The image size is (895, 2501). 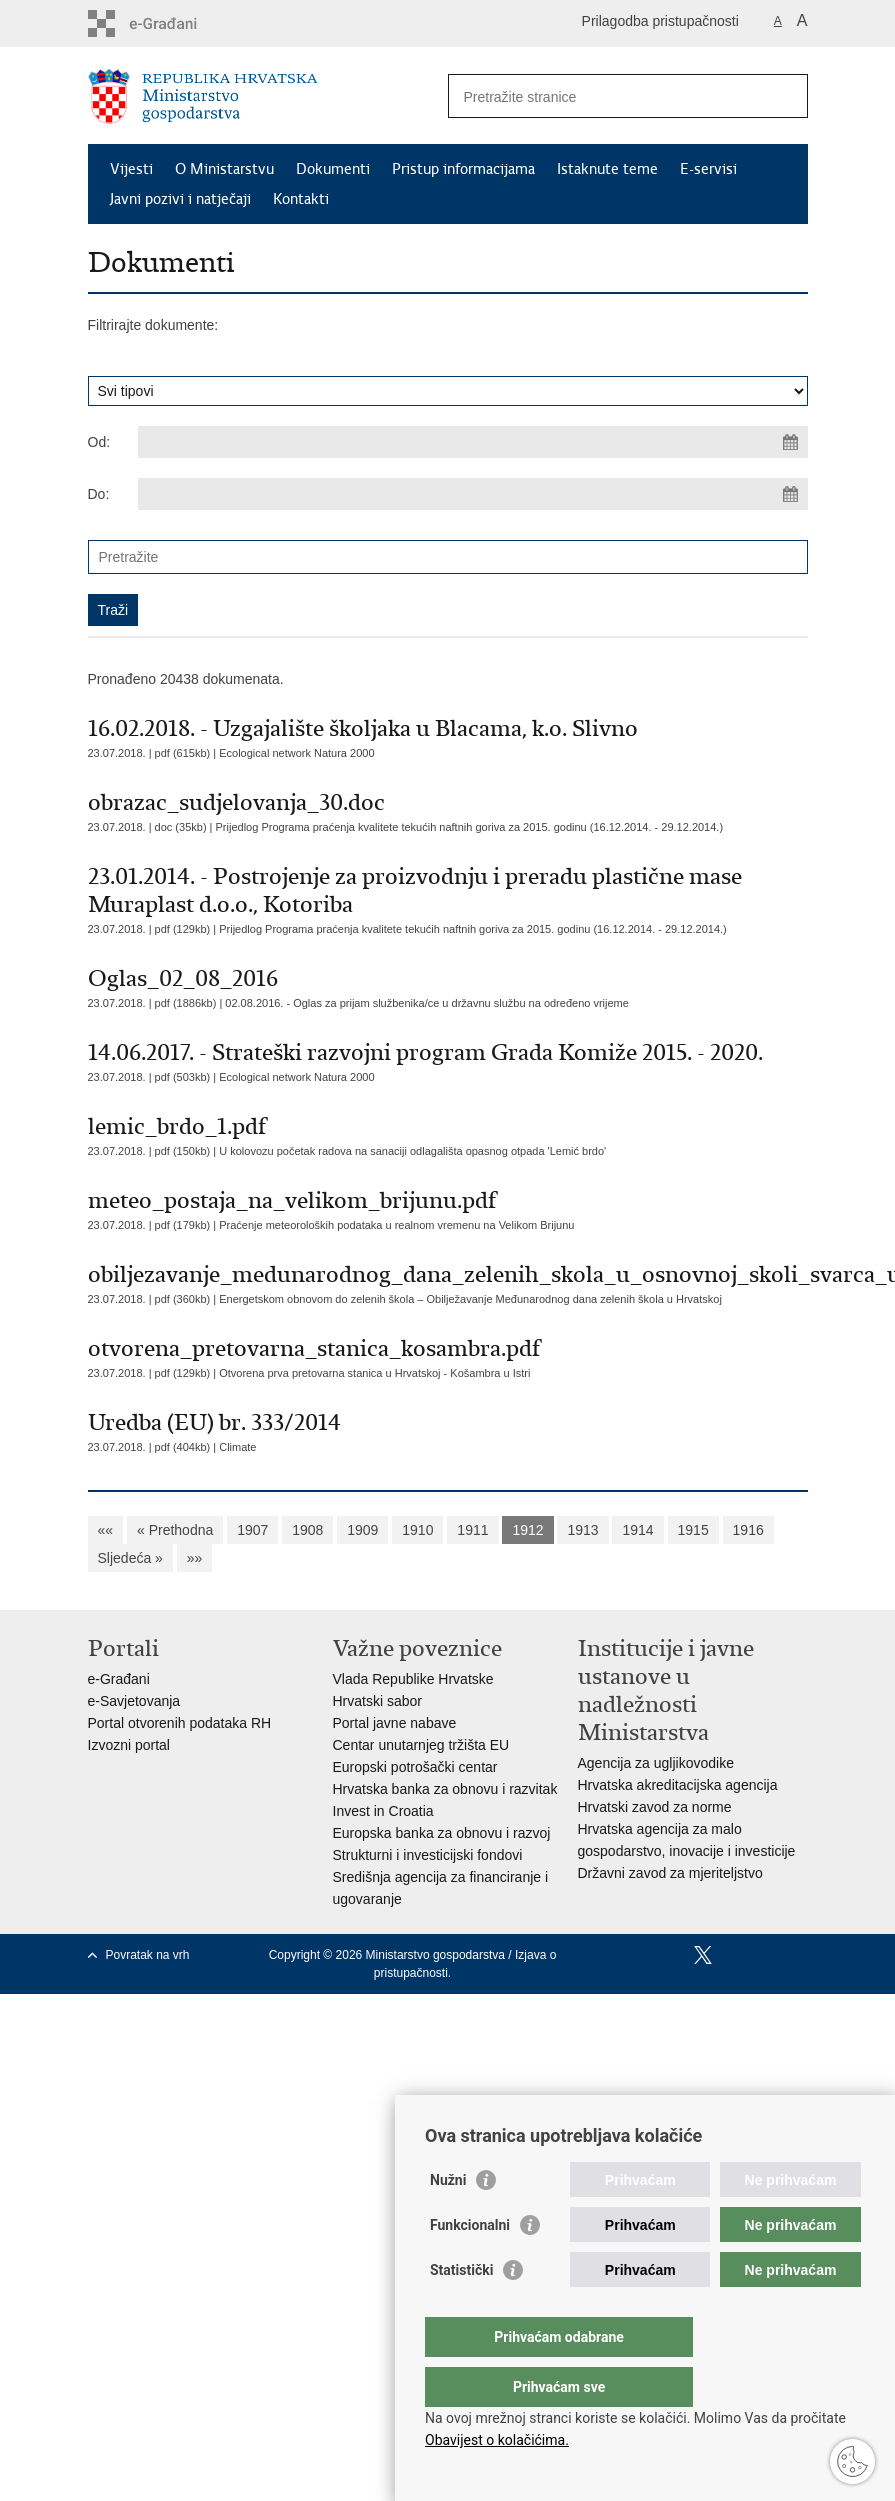 I want to click on Invest in Croatia, so click(x=383, y=1811).